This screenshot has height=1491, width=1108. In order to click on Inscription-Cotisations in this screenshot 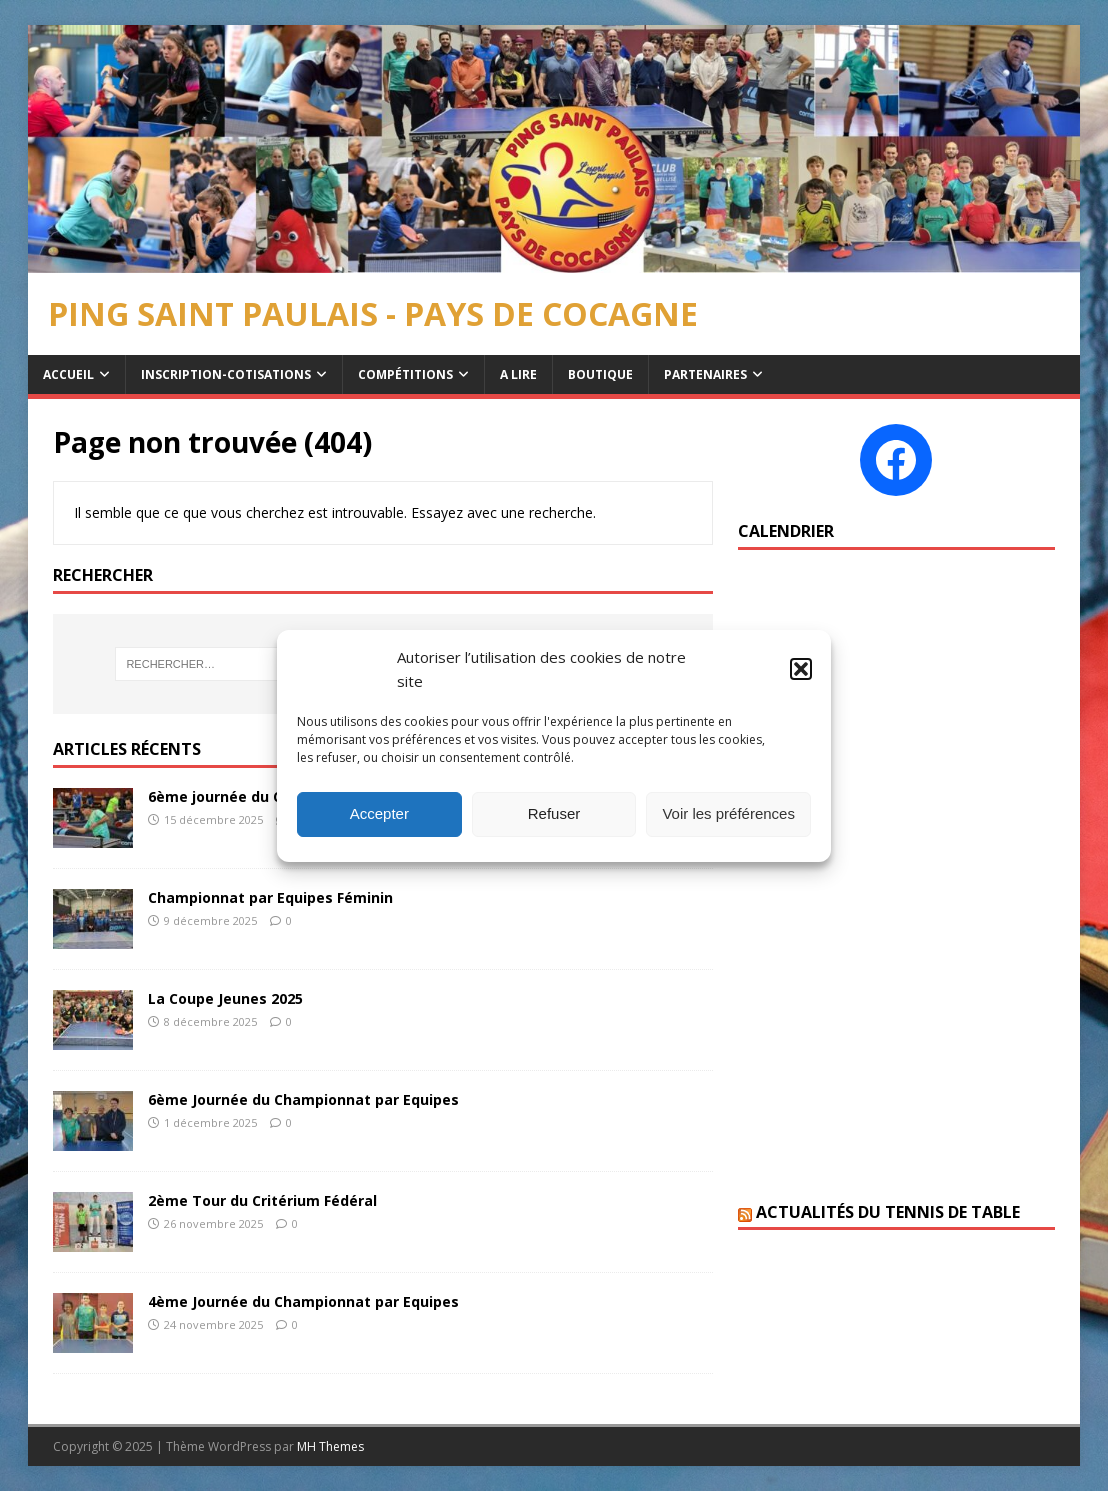, I will do `click(226, 374)`.